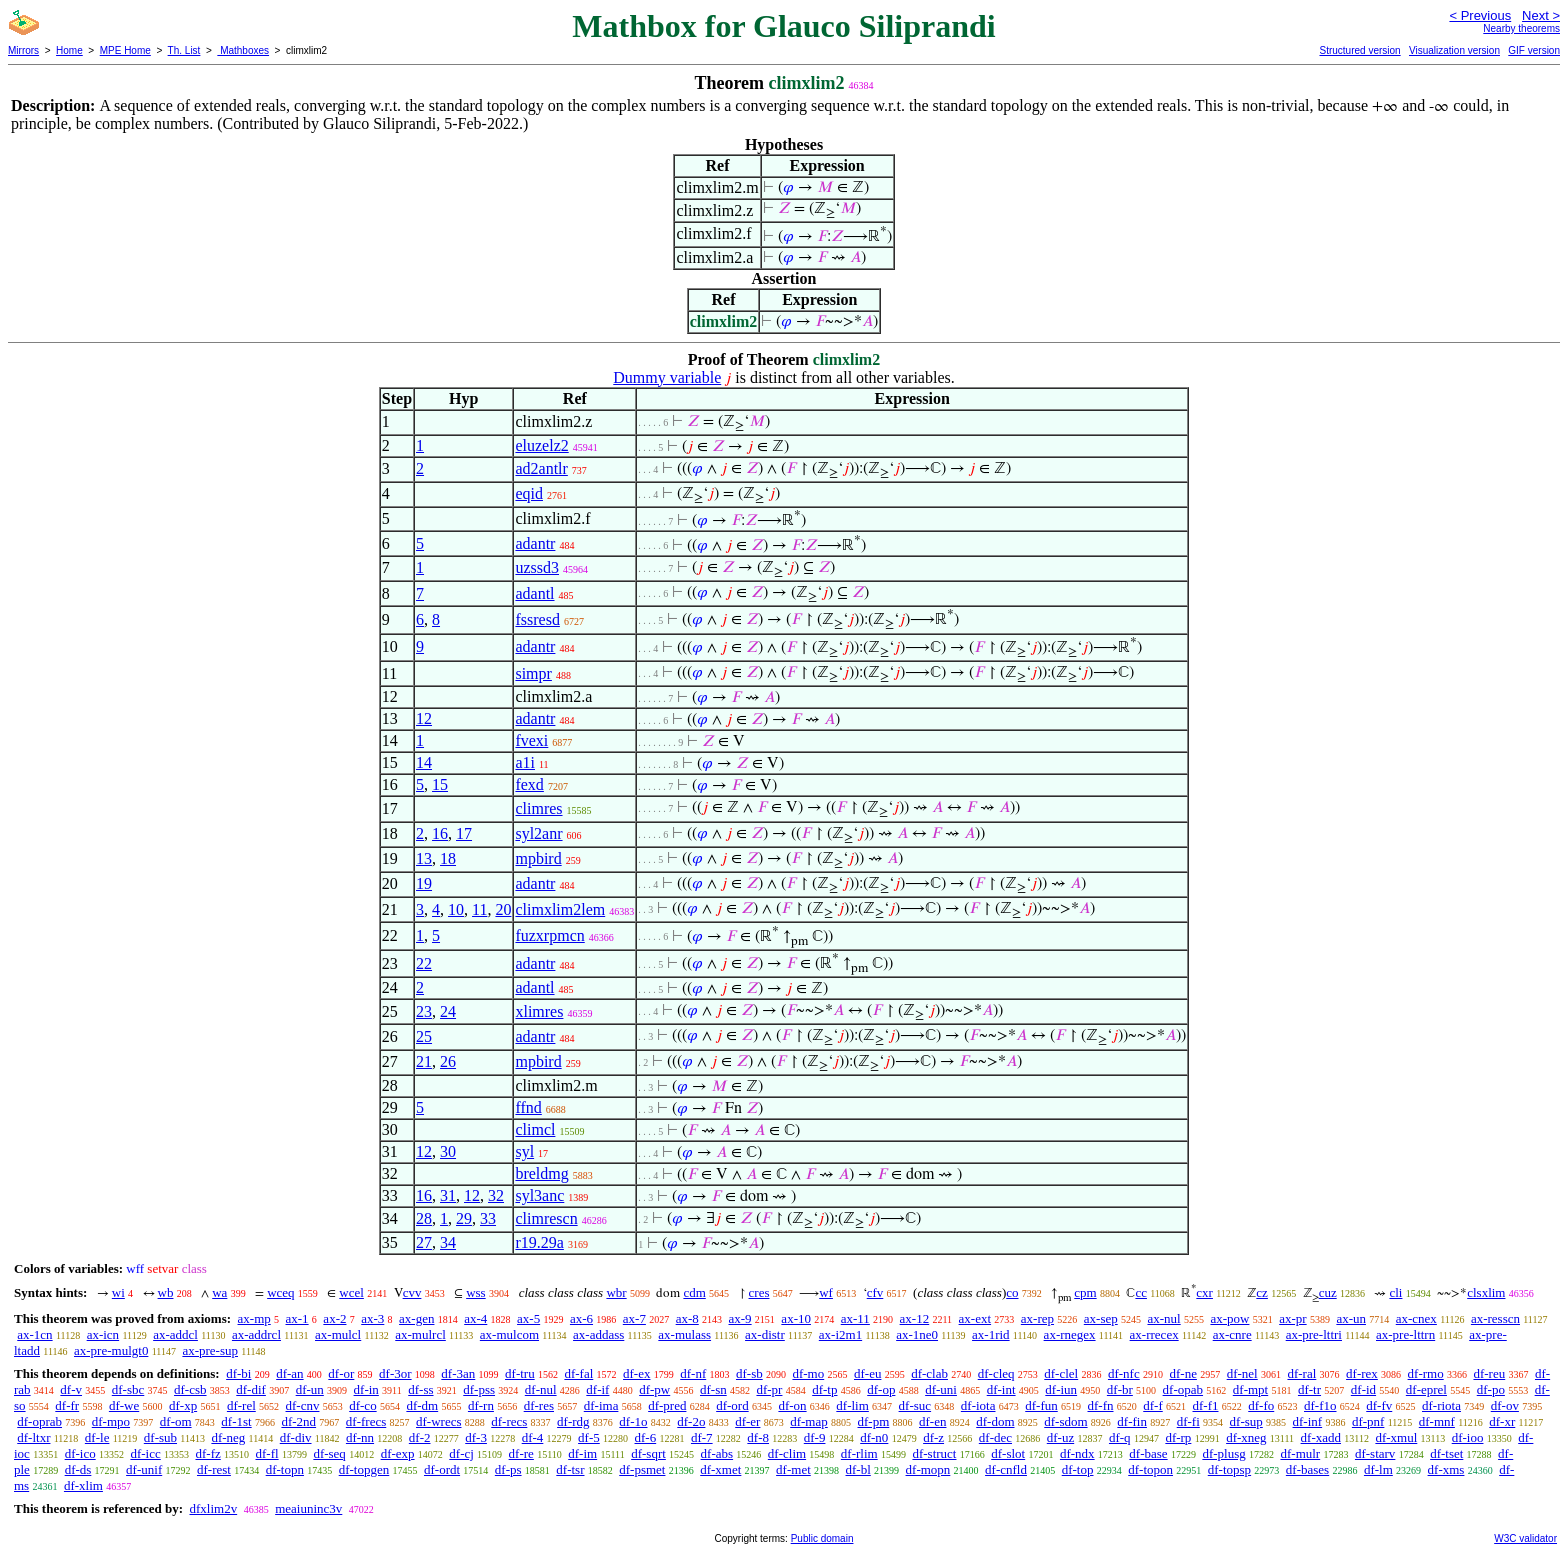 The height and width of the screenshot is (1555, 1568). I want to click on df-fo, so click(1261, 1405).